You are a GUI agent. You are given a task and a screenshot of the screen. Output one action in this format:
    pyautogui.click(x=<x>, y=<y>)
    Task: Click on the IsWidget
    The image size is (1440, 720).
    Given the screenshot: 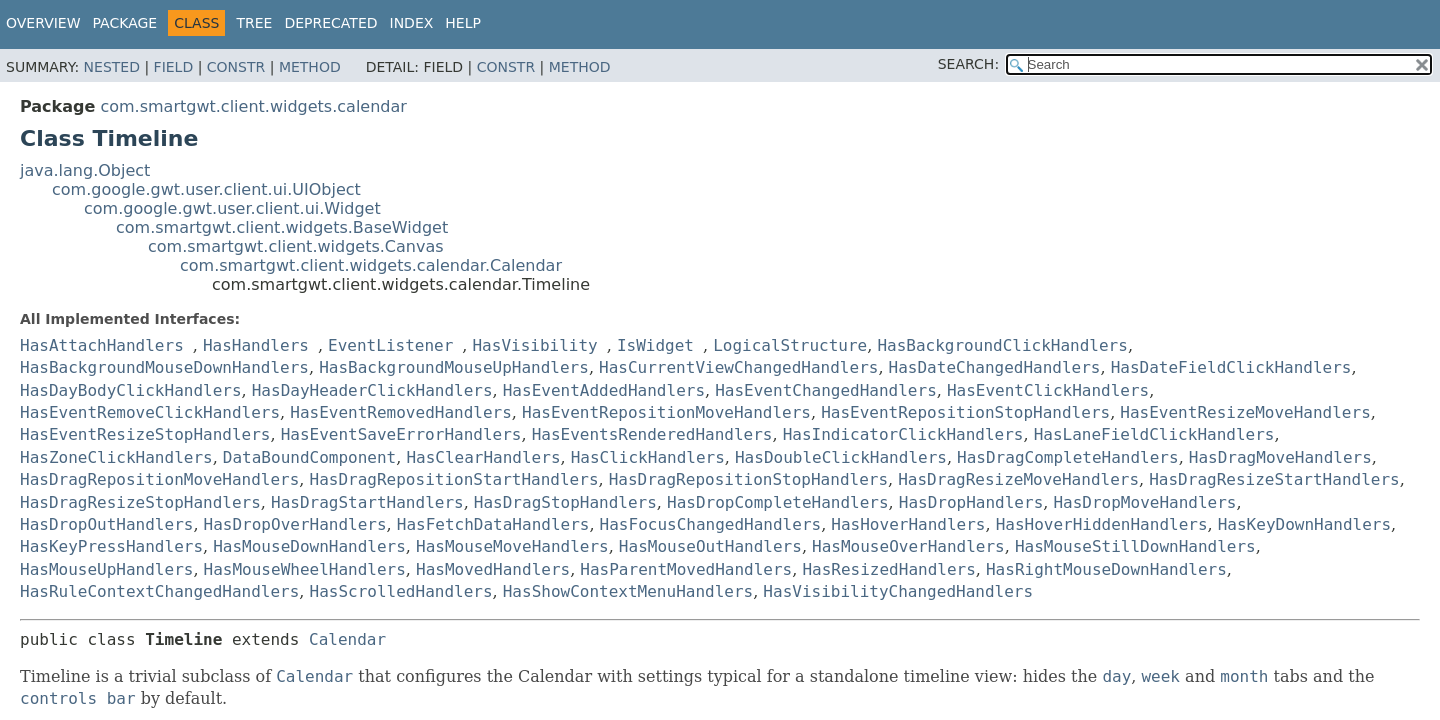 What is the action you would take?
    pyautogui.click(x=655, y=345)
    